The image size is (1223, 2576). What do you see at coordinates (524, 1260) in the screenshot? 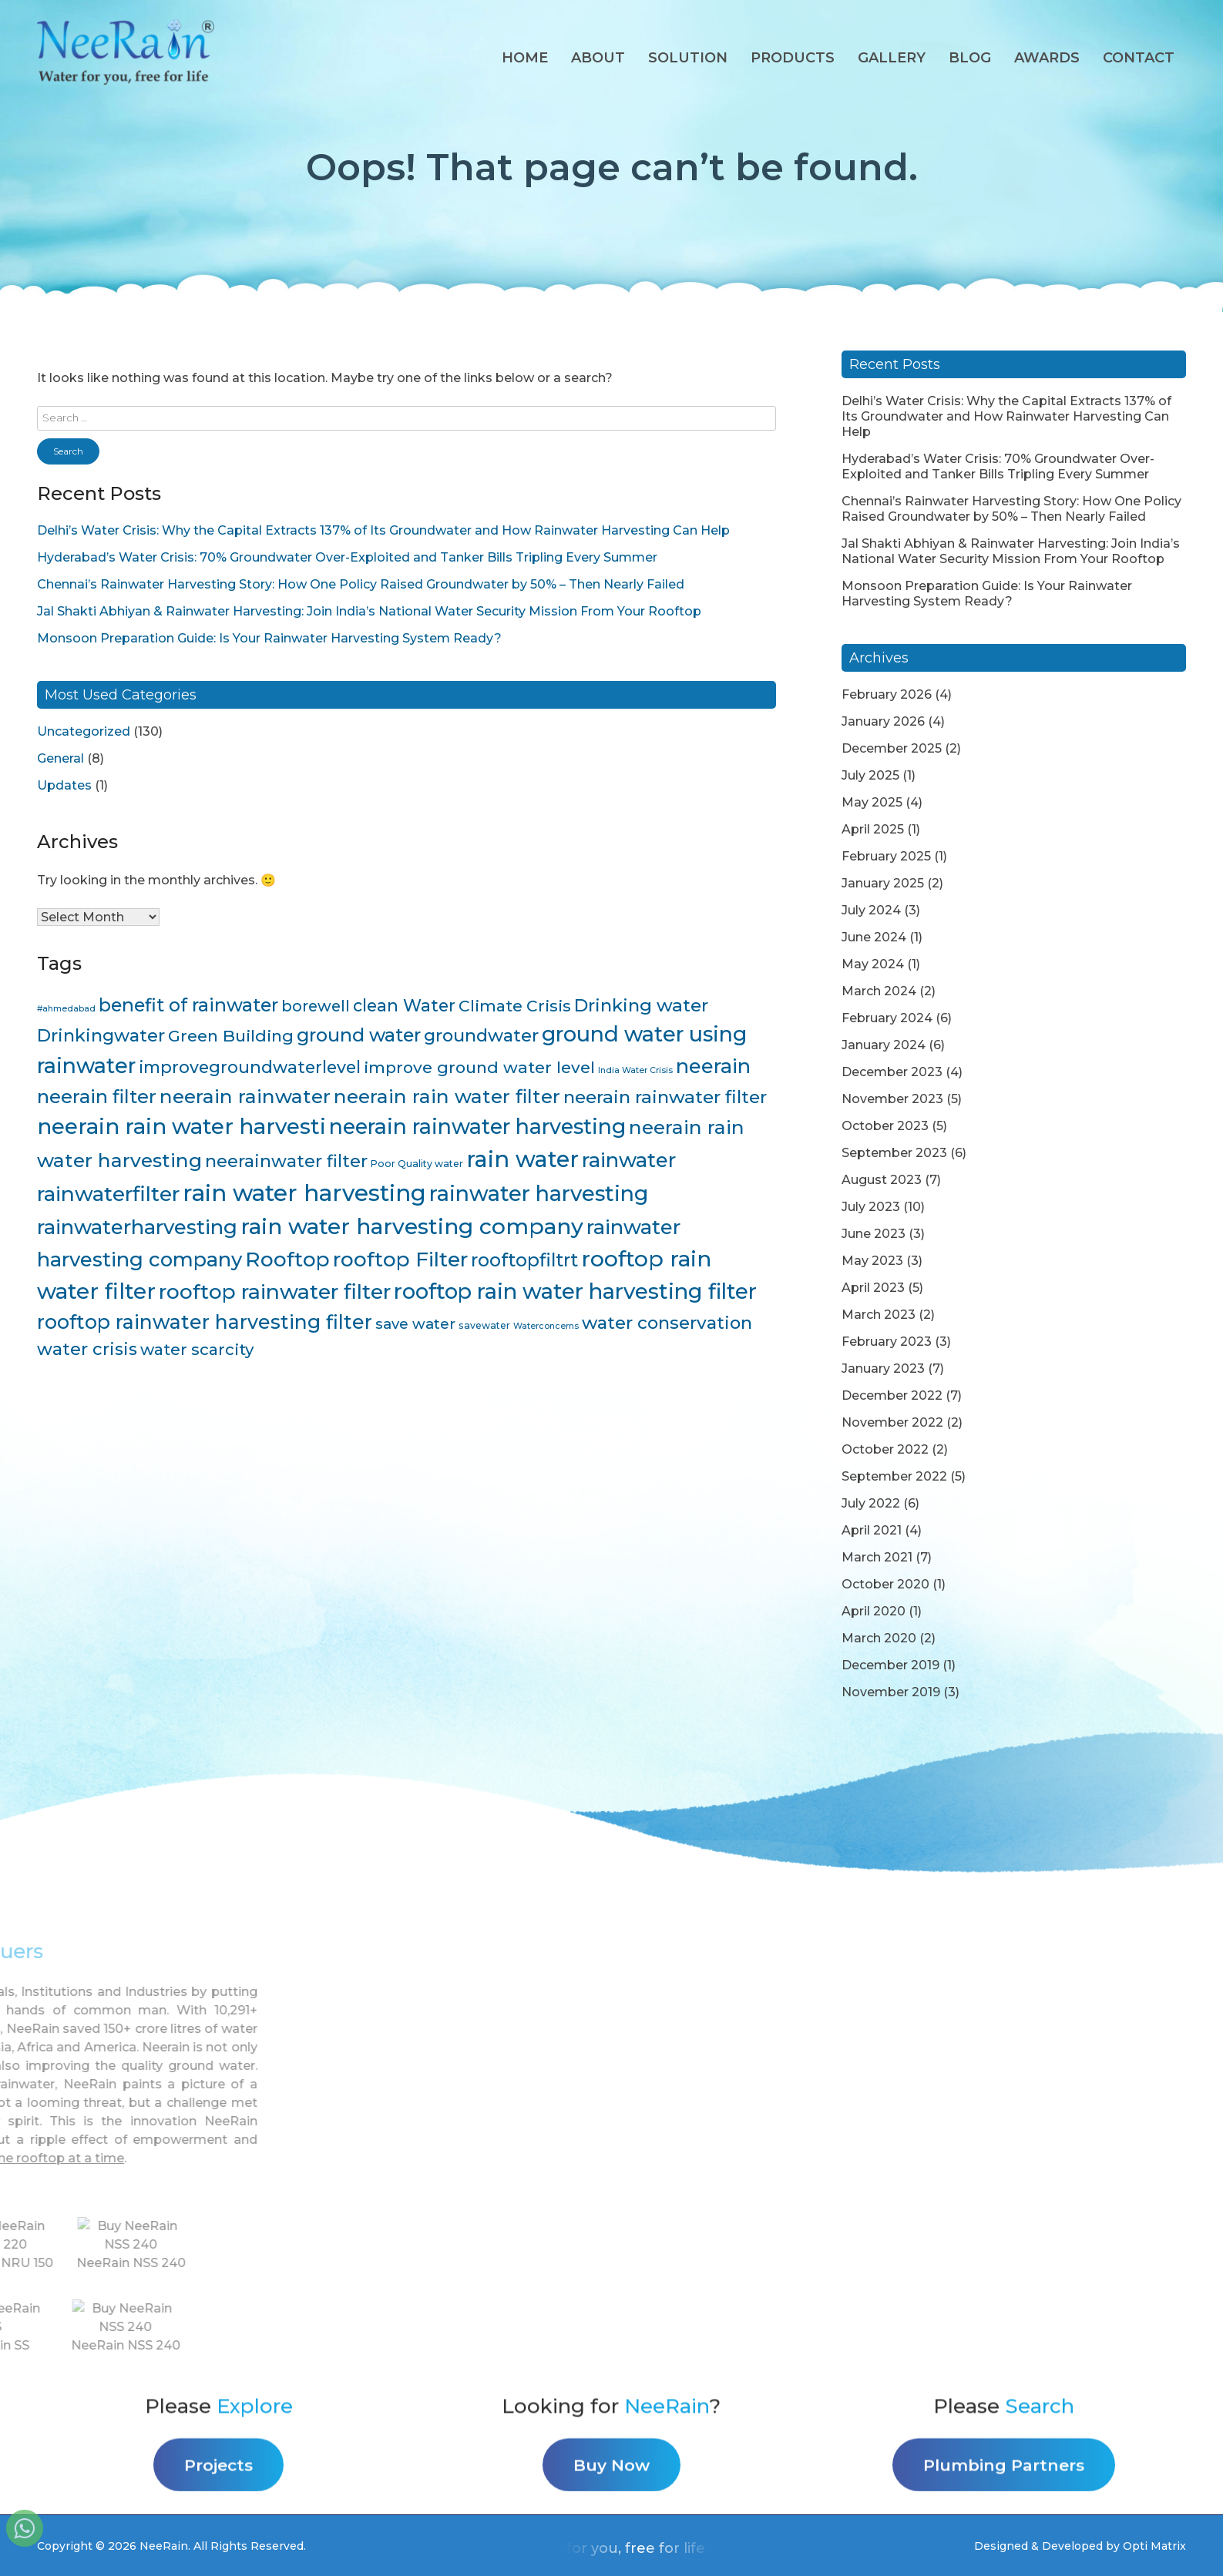
I see `rooftopfiltrt [rooftopfiltrt (24 items)]` at bounding box center [524, 1260].